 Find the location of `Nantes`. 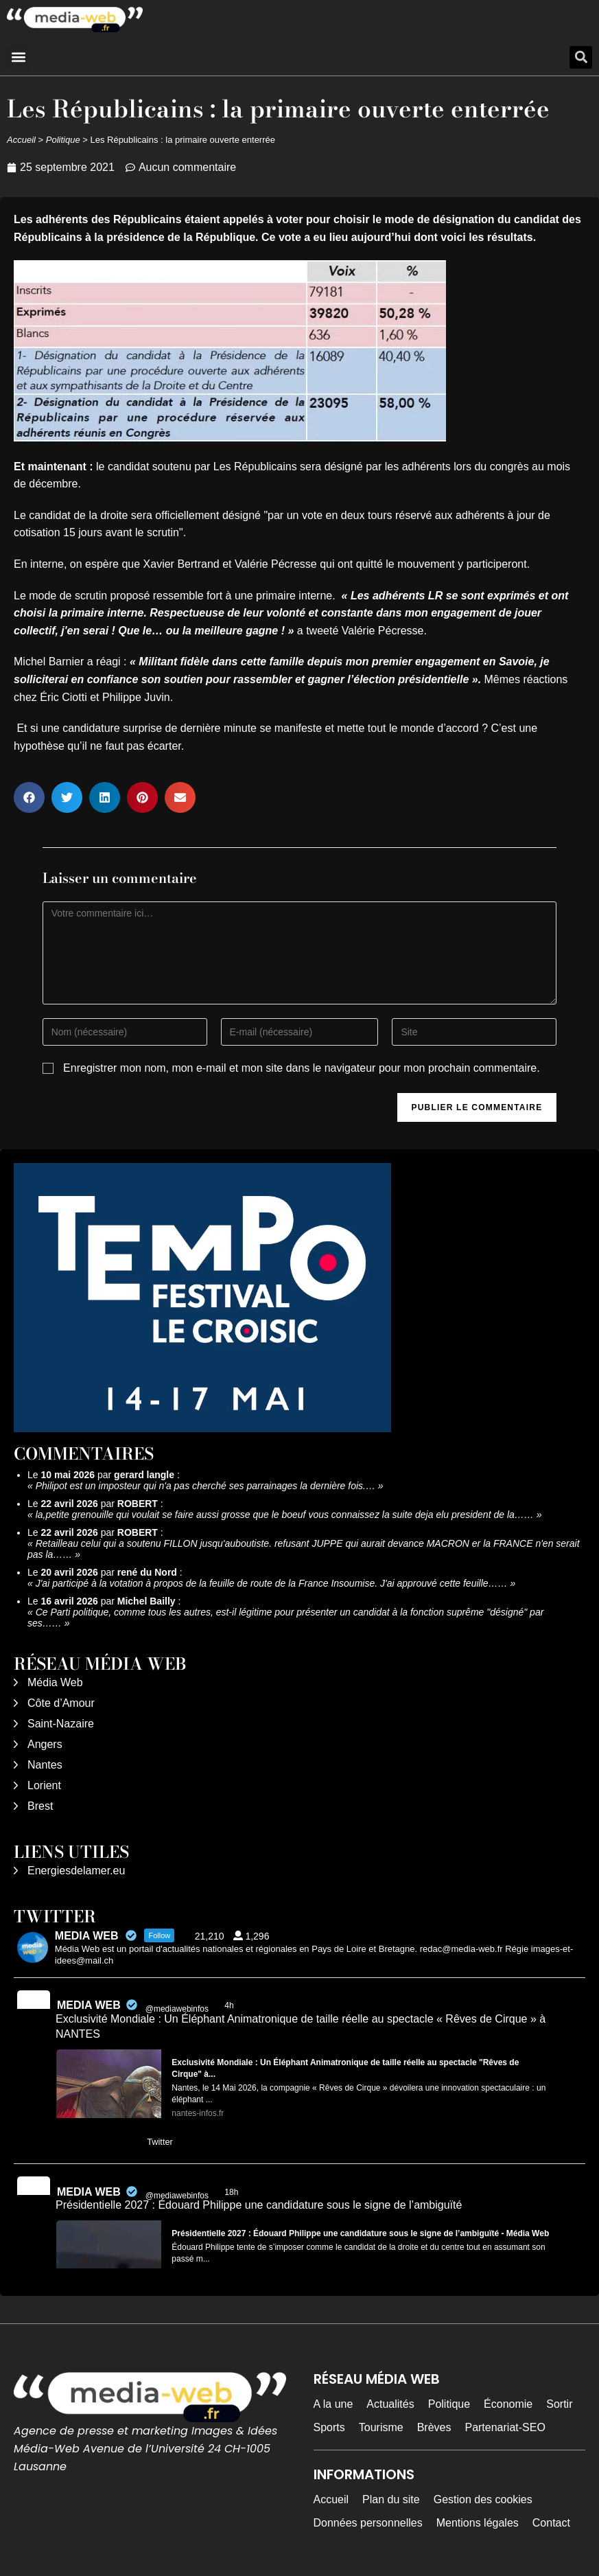

Nantes is located at coordinates (44, 1765).